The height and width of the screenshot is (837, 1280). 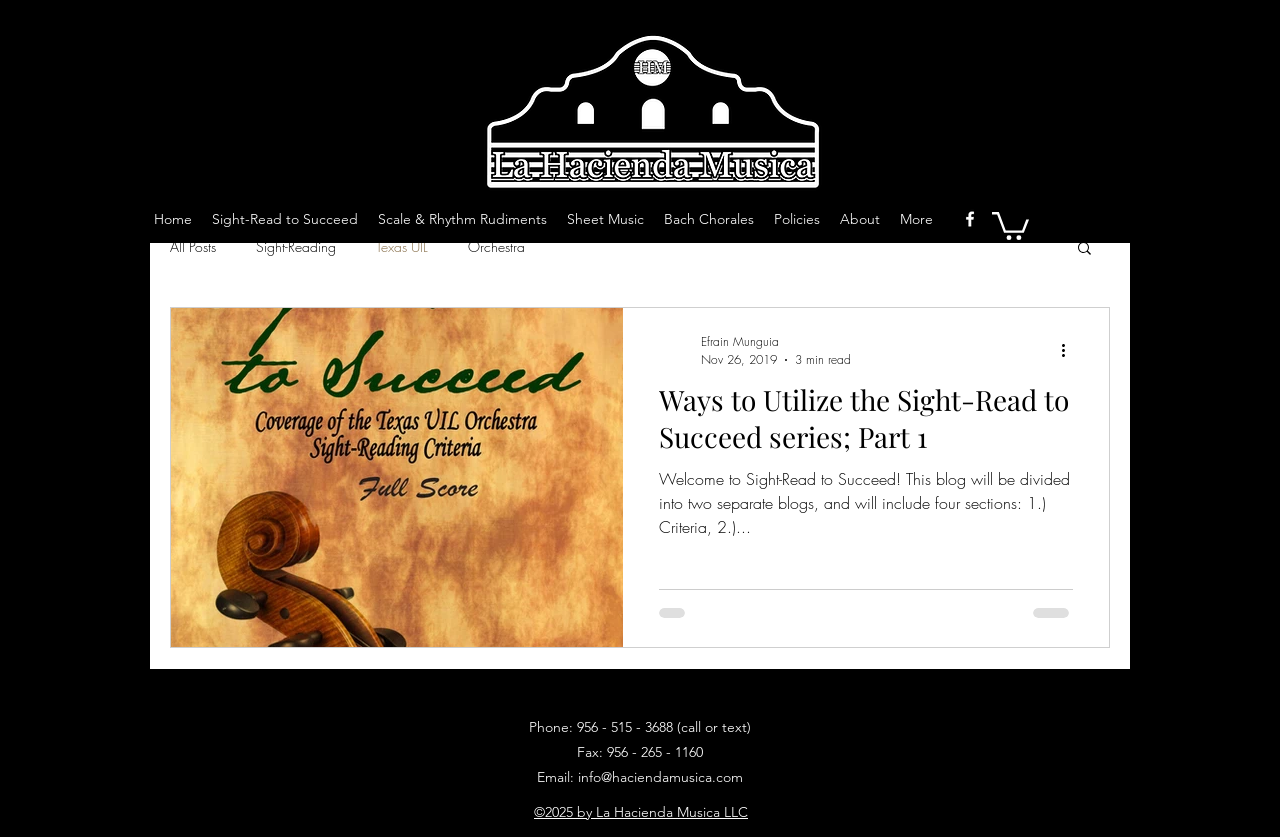 What do you see at coordinates (660, 777) in the screenshot?
I see `info@haciendamusica.com` at bounding box center [660, 777].